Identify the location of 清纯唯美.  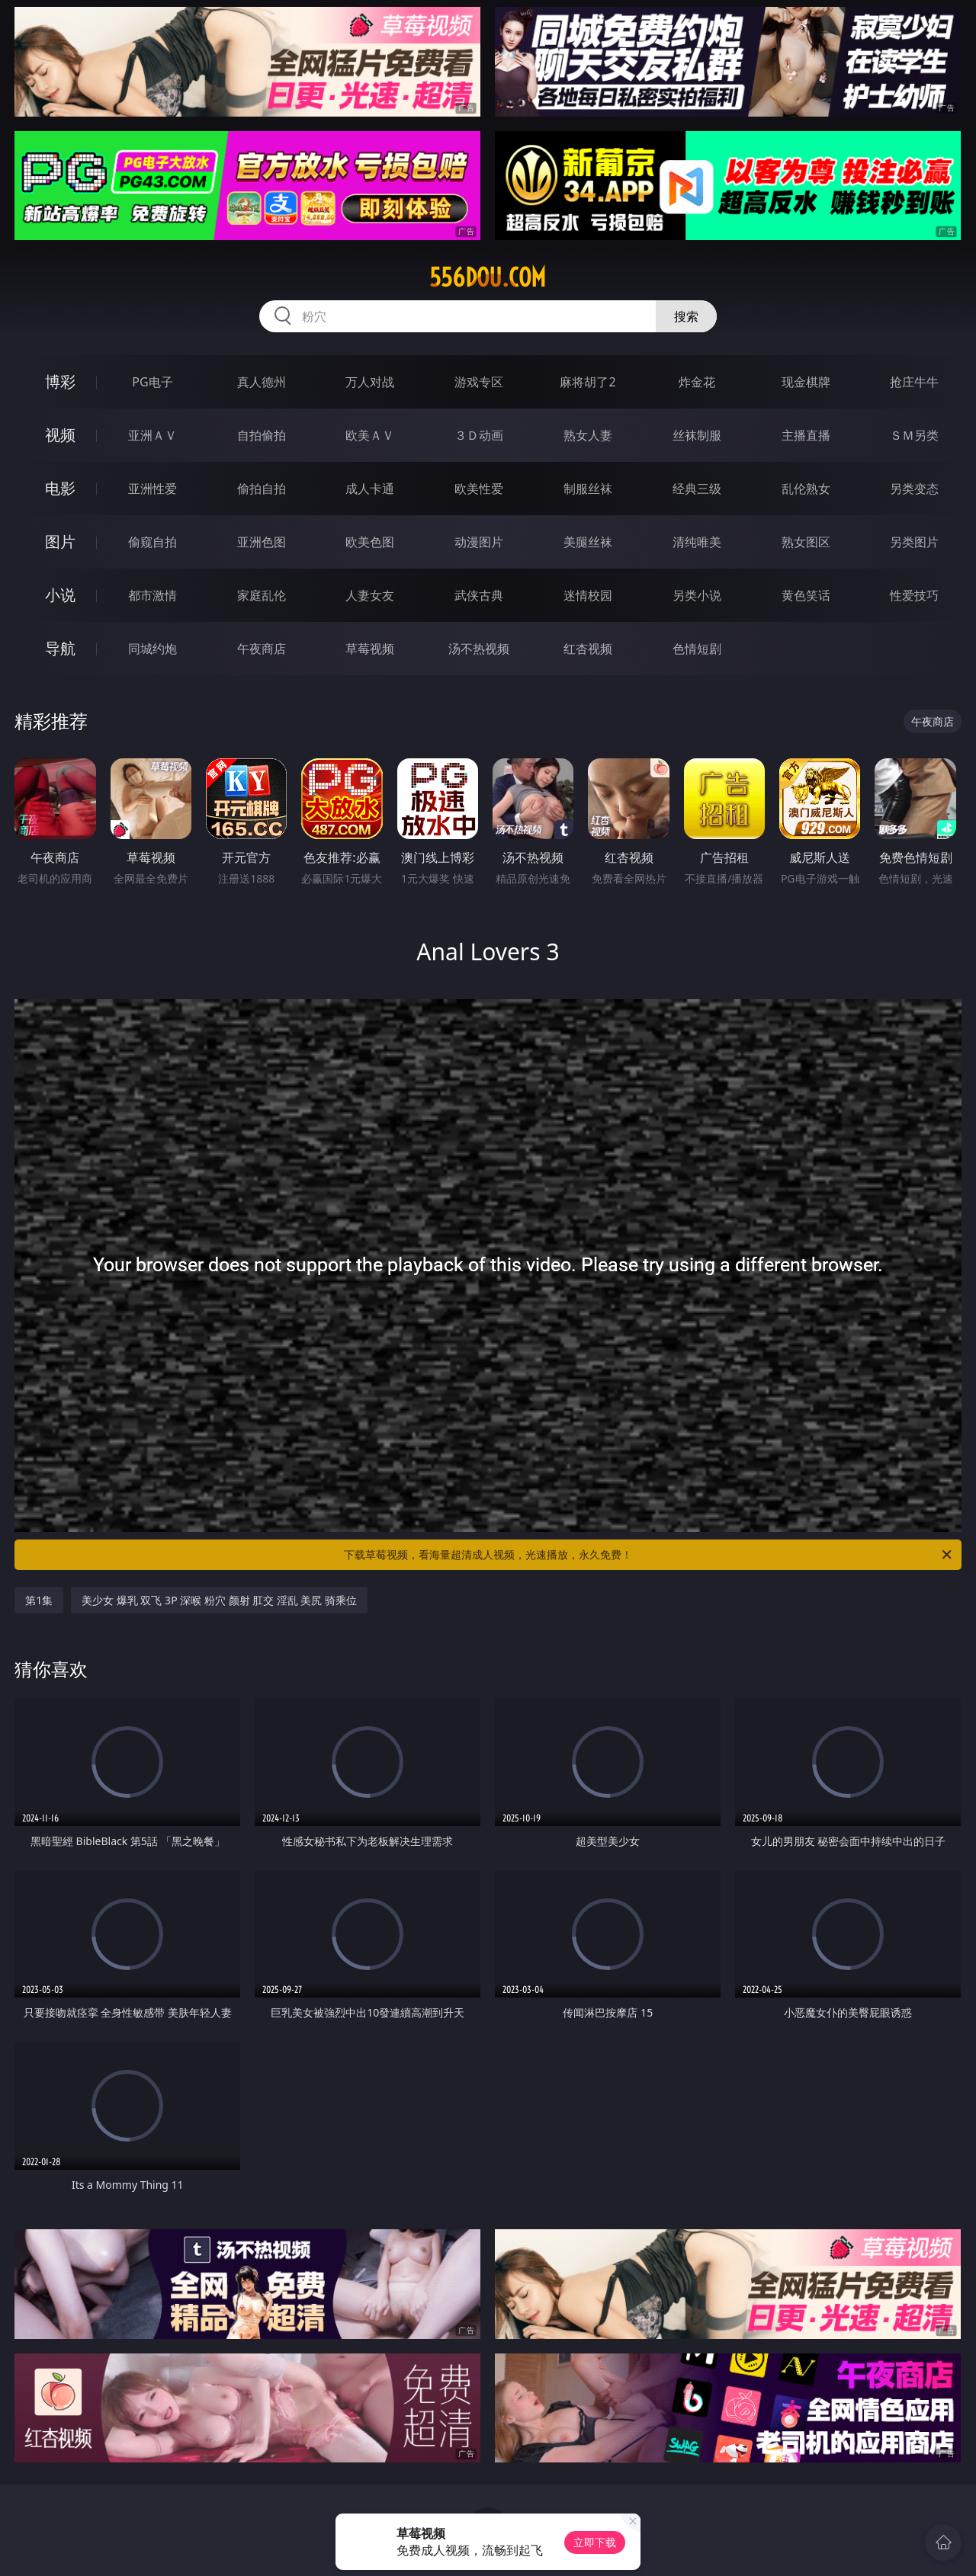
(697, 541).